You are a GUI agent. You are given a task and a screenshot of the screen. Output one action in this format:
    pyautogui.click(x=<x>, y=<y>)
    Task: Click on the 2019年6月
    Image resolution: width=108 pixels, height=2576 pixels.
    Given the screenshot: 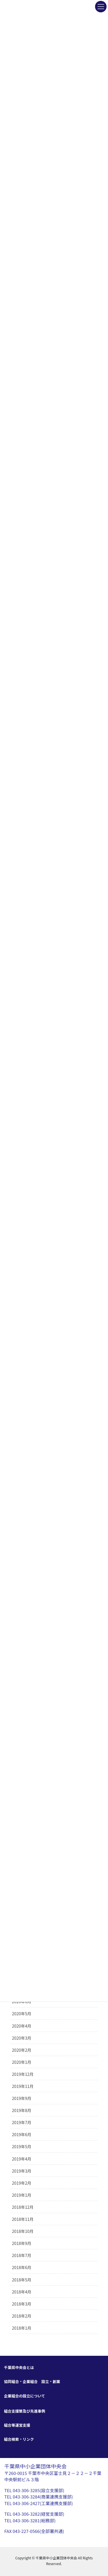 What is the action you would take?
    pyautogui.click(x=21, y=2134)
    